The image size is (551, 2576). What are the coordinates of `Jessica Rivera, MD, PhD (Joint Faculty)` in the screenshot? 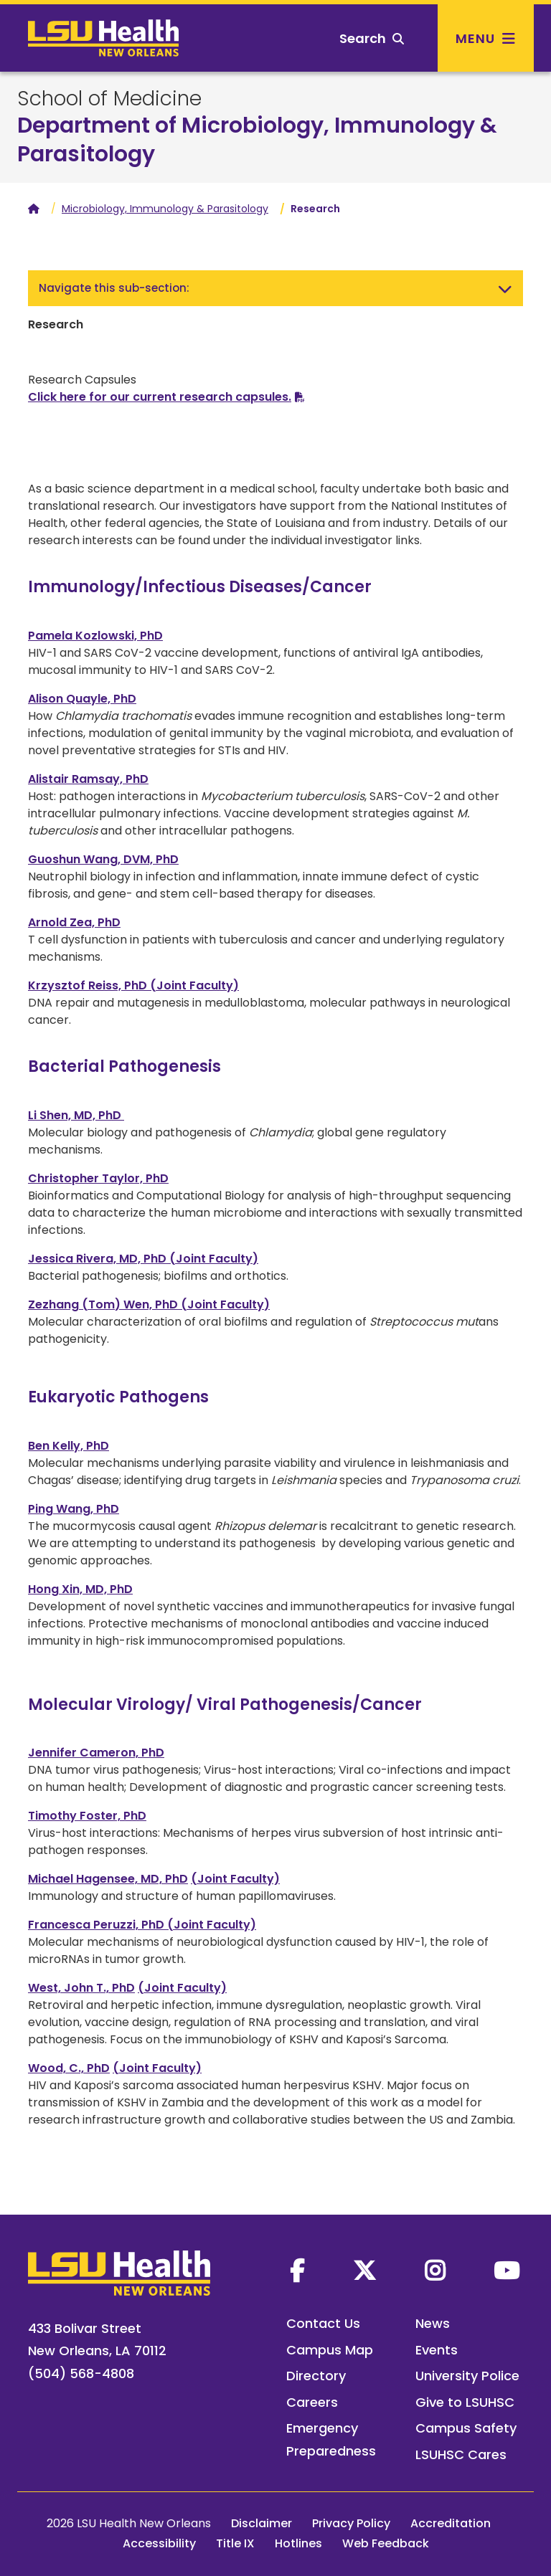 It's located at (143, 1258).